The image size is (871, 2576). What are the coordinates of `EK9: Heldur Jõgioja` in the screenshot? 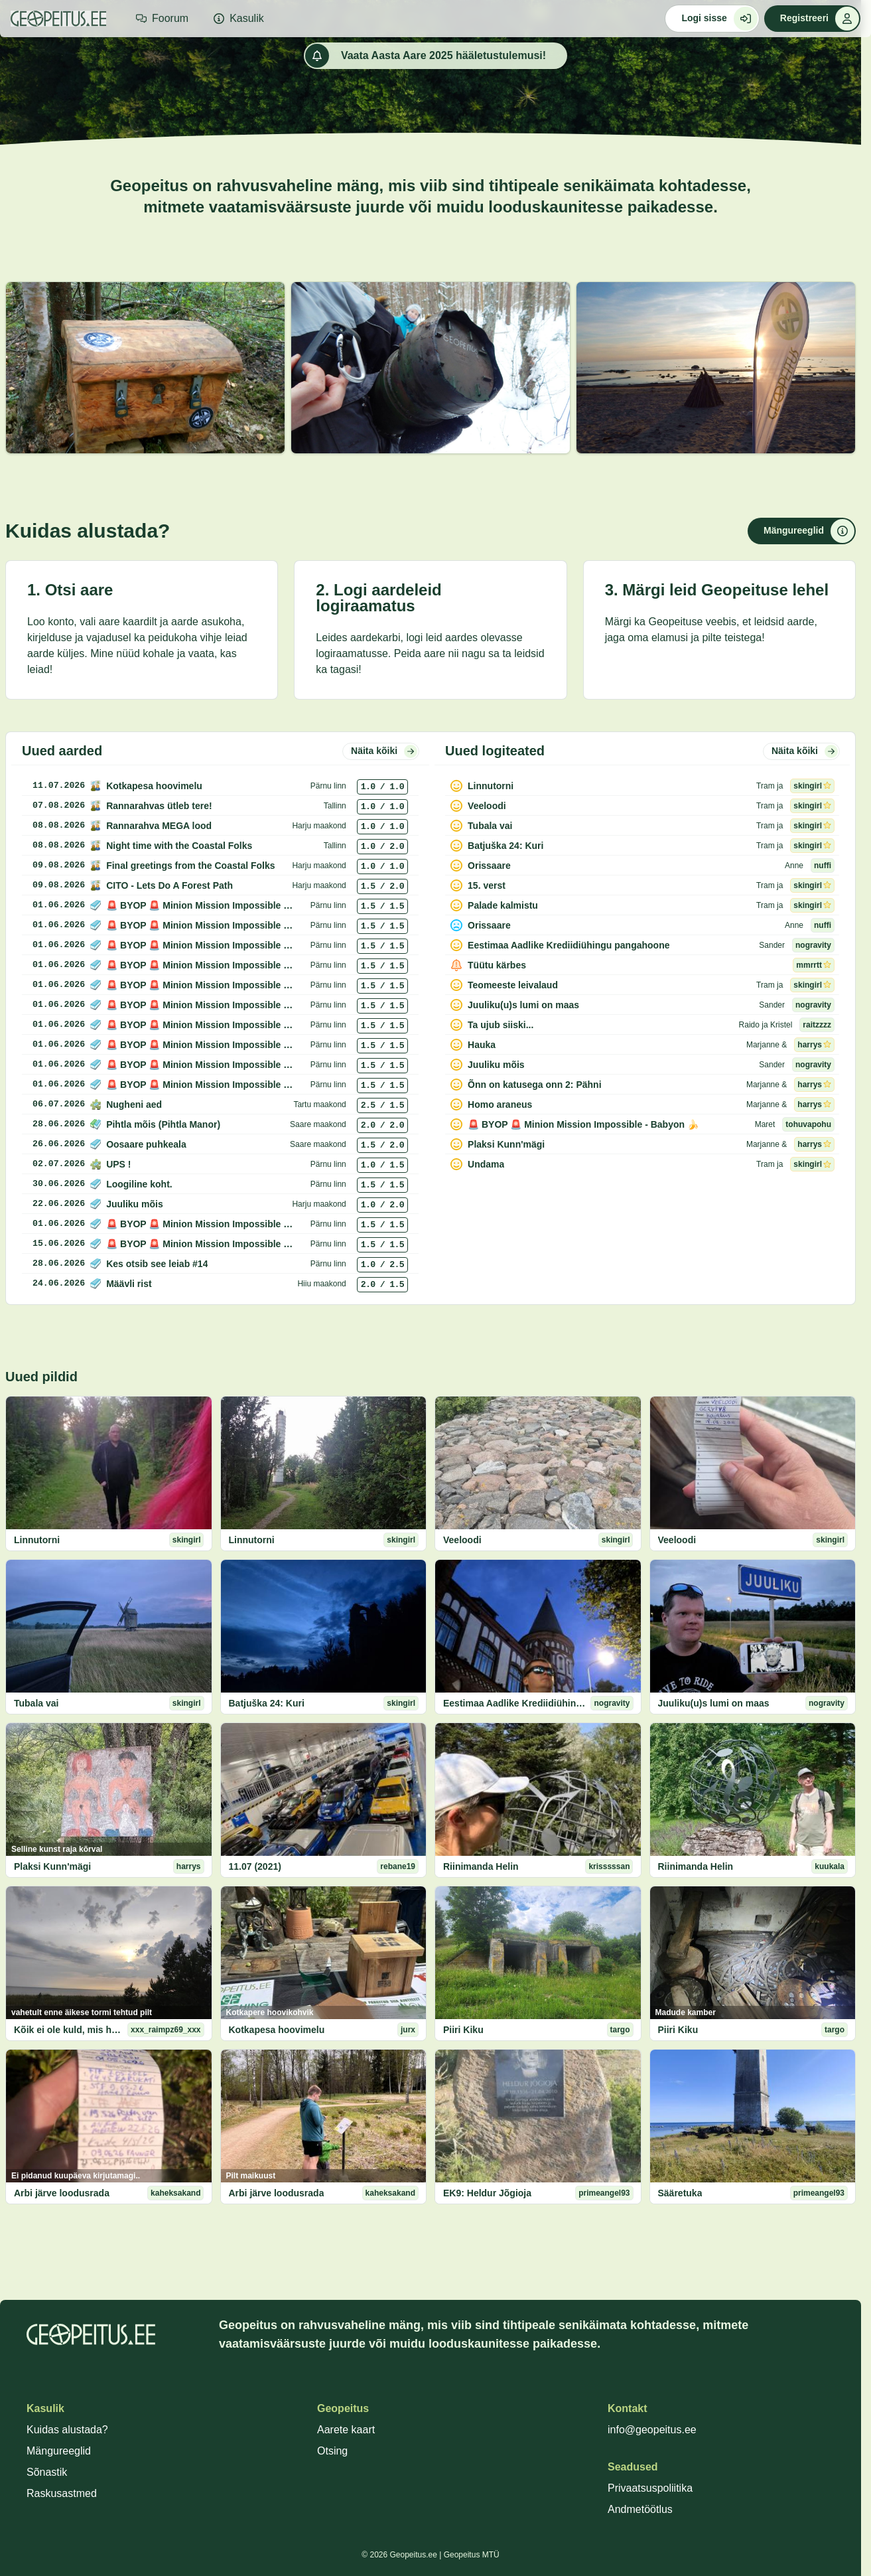 It's located at (487, 2193).